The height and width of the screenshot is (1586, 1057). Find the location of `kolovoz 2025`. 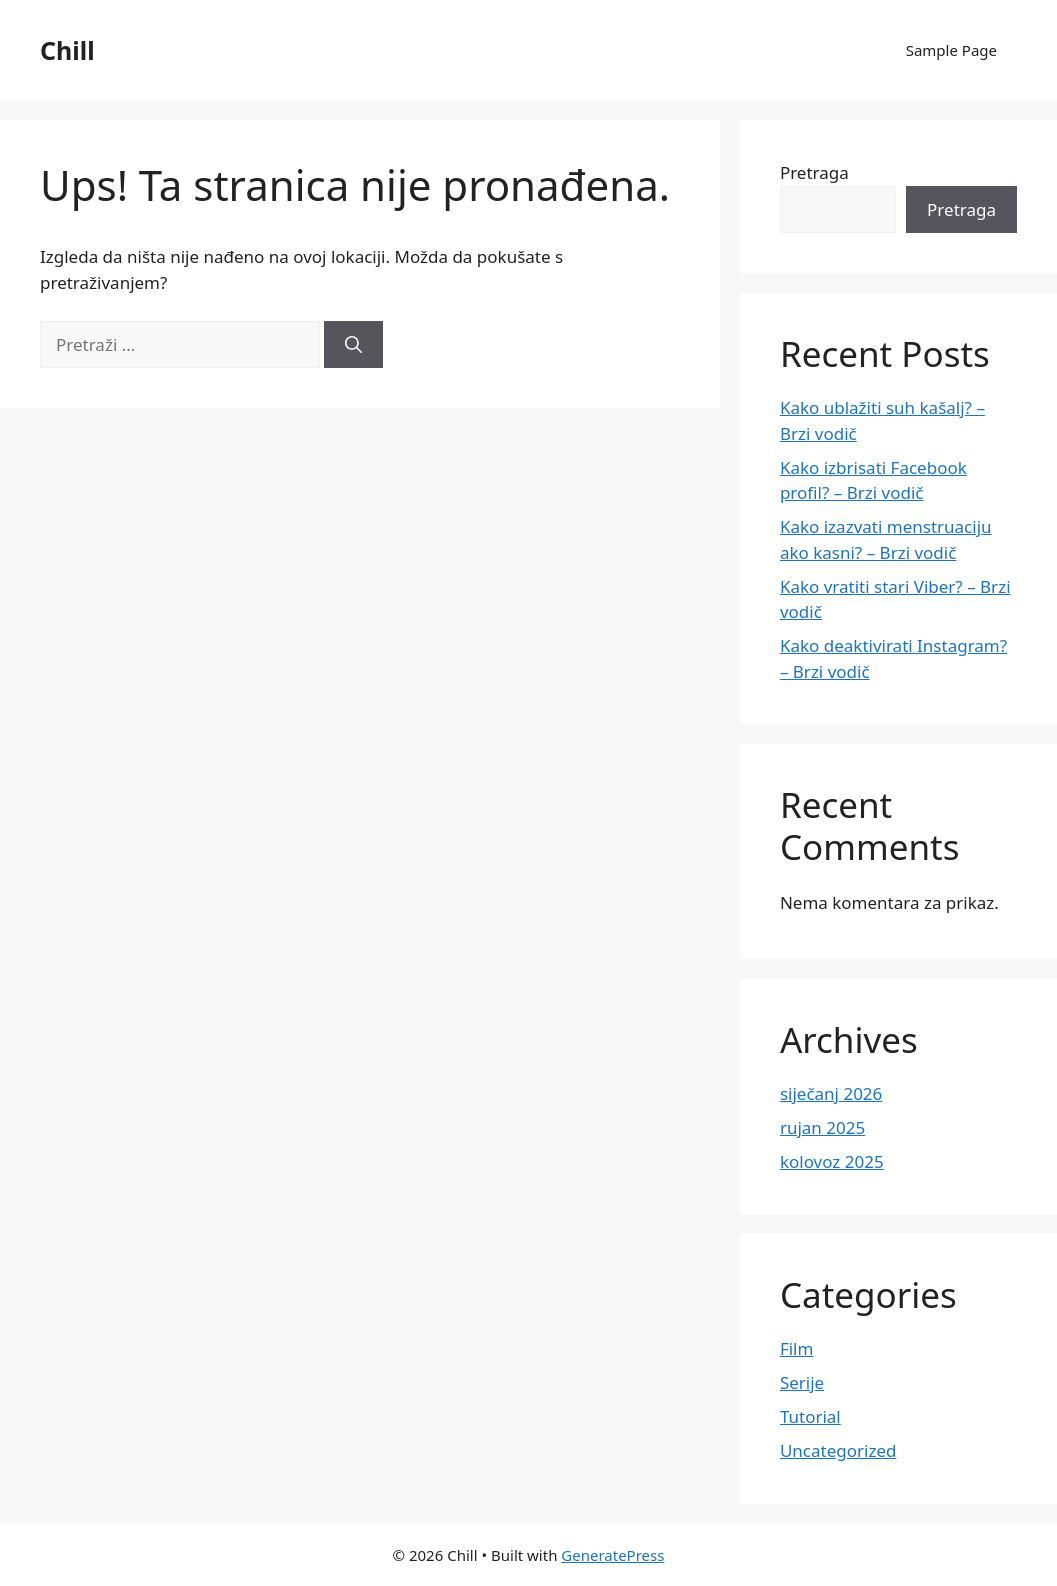

kolovoz 2025 is located at coordinates (832, 1161).